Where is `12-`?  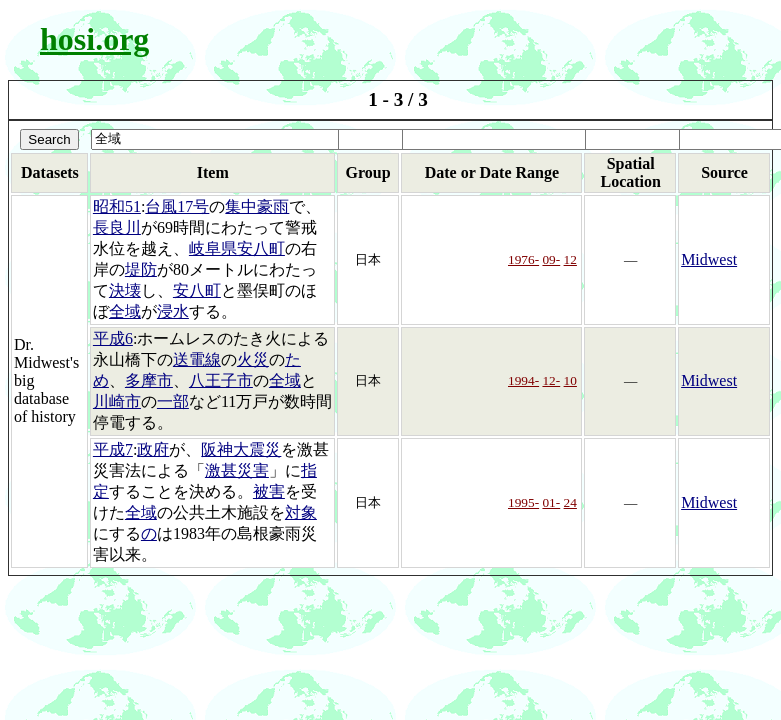 12- is located at coordinates (551, 380).